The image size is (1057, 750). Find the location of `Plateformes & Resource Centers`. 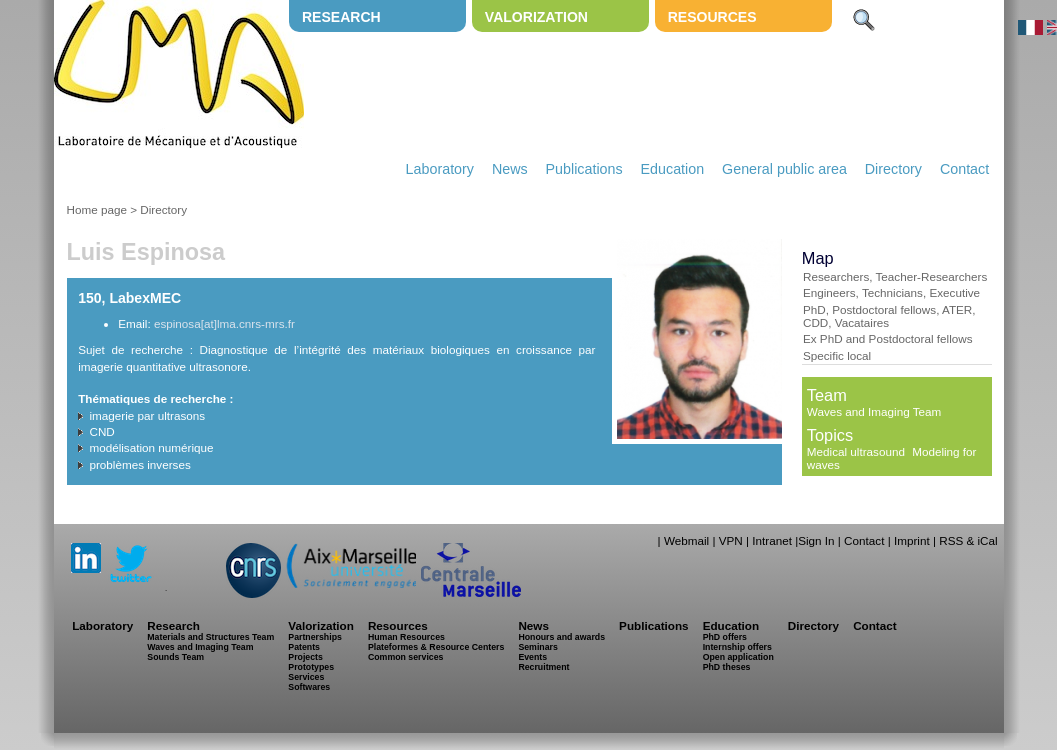

Plateformes & Resource Centers is located at coordinates (436, 647).